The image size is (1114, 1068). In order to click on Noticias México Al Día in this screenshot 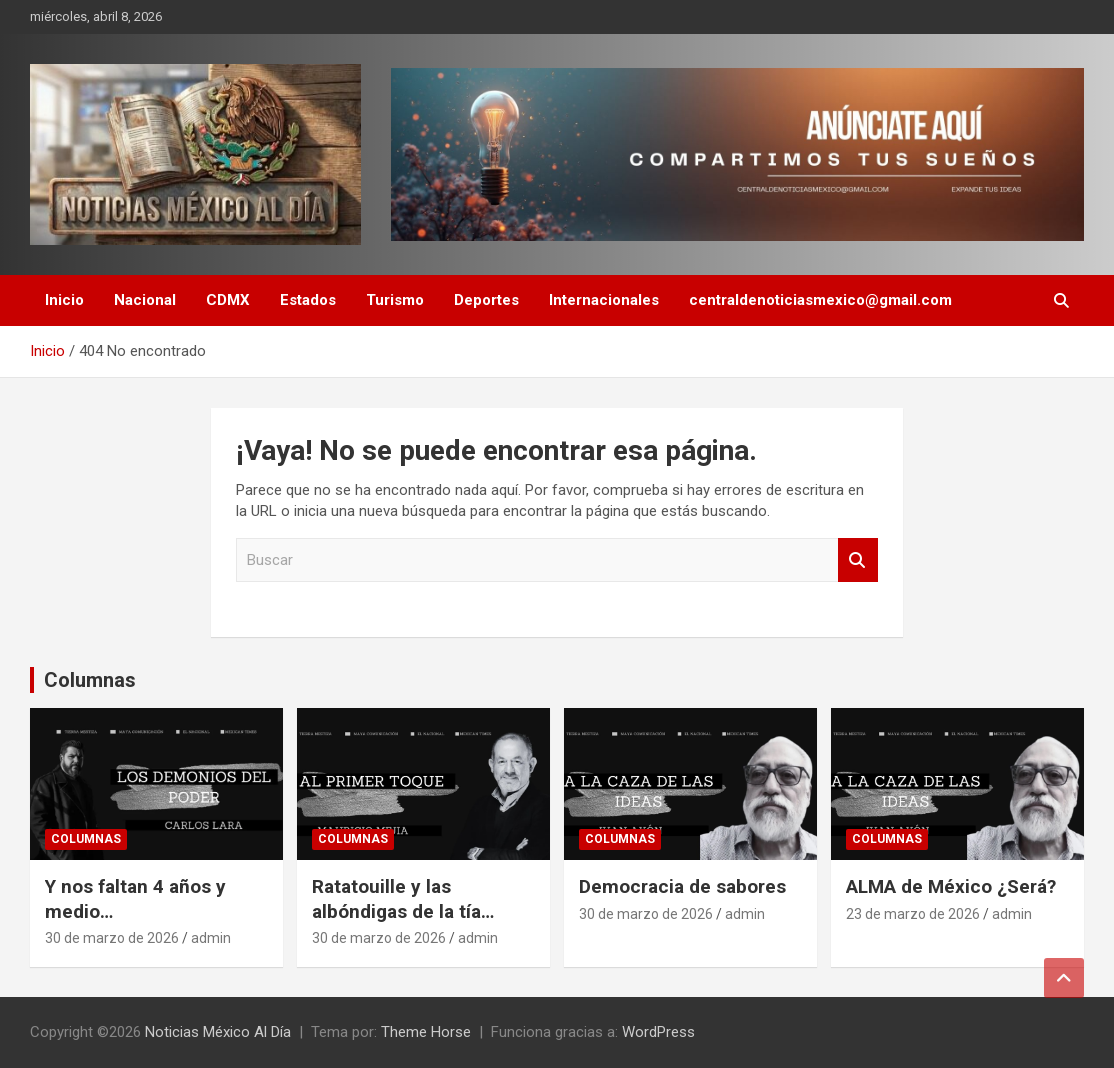, I will do `click(218, 1032)`.